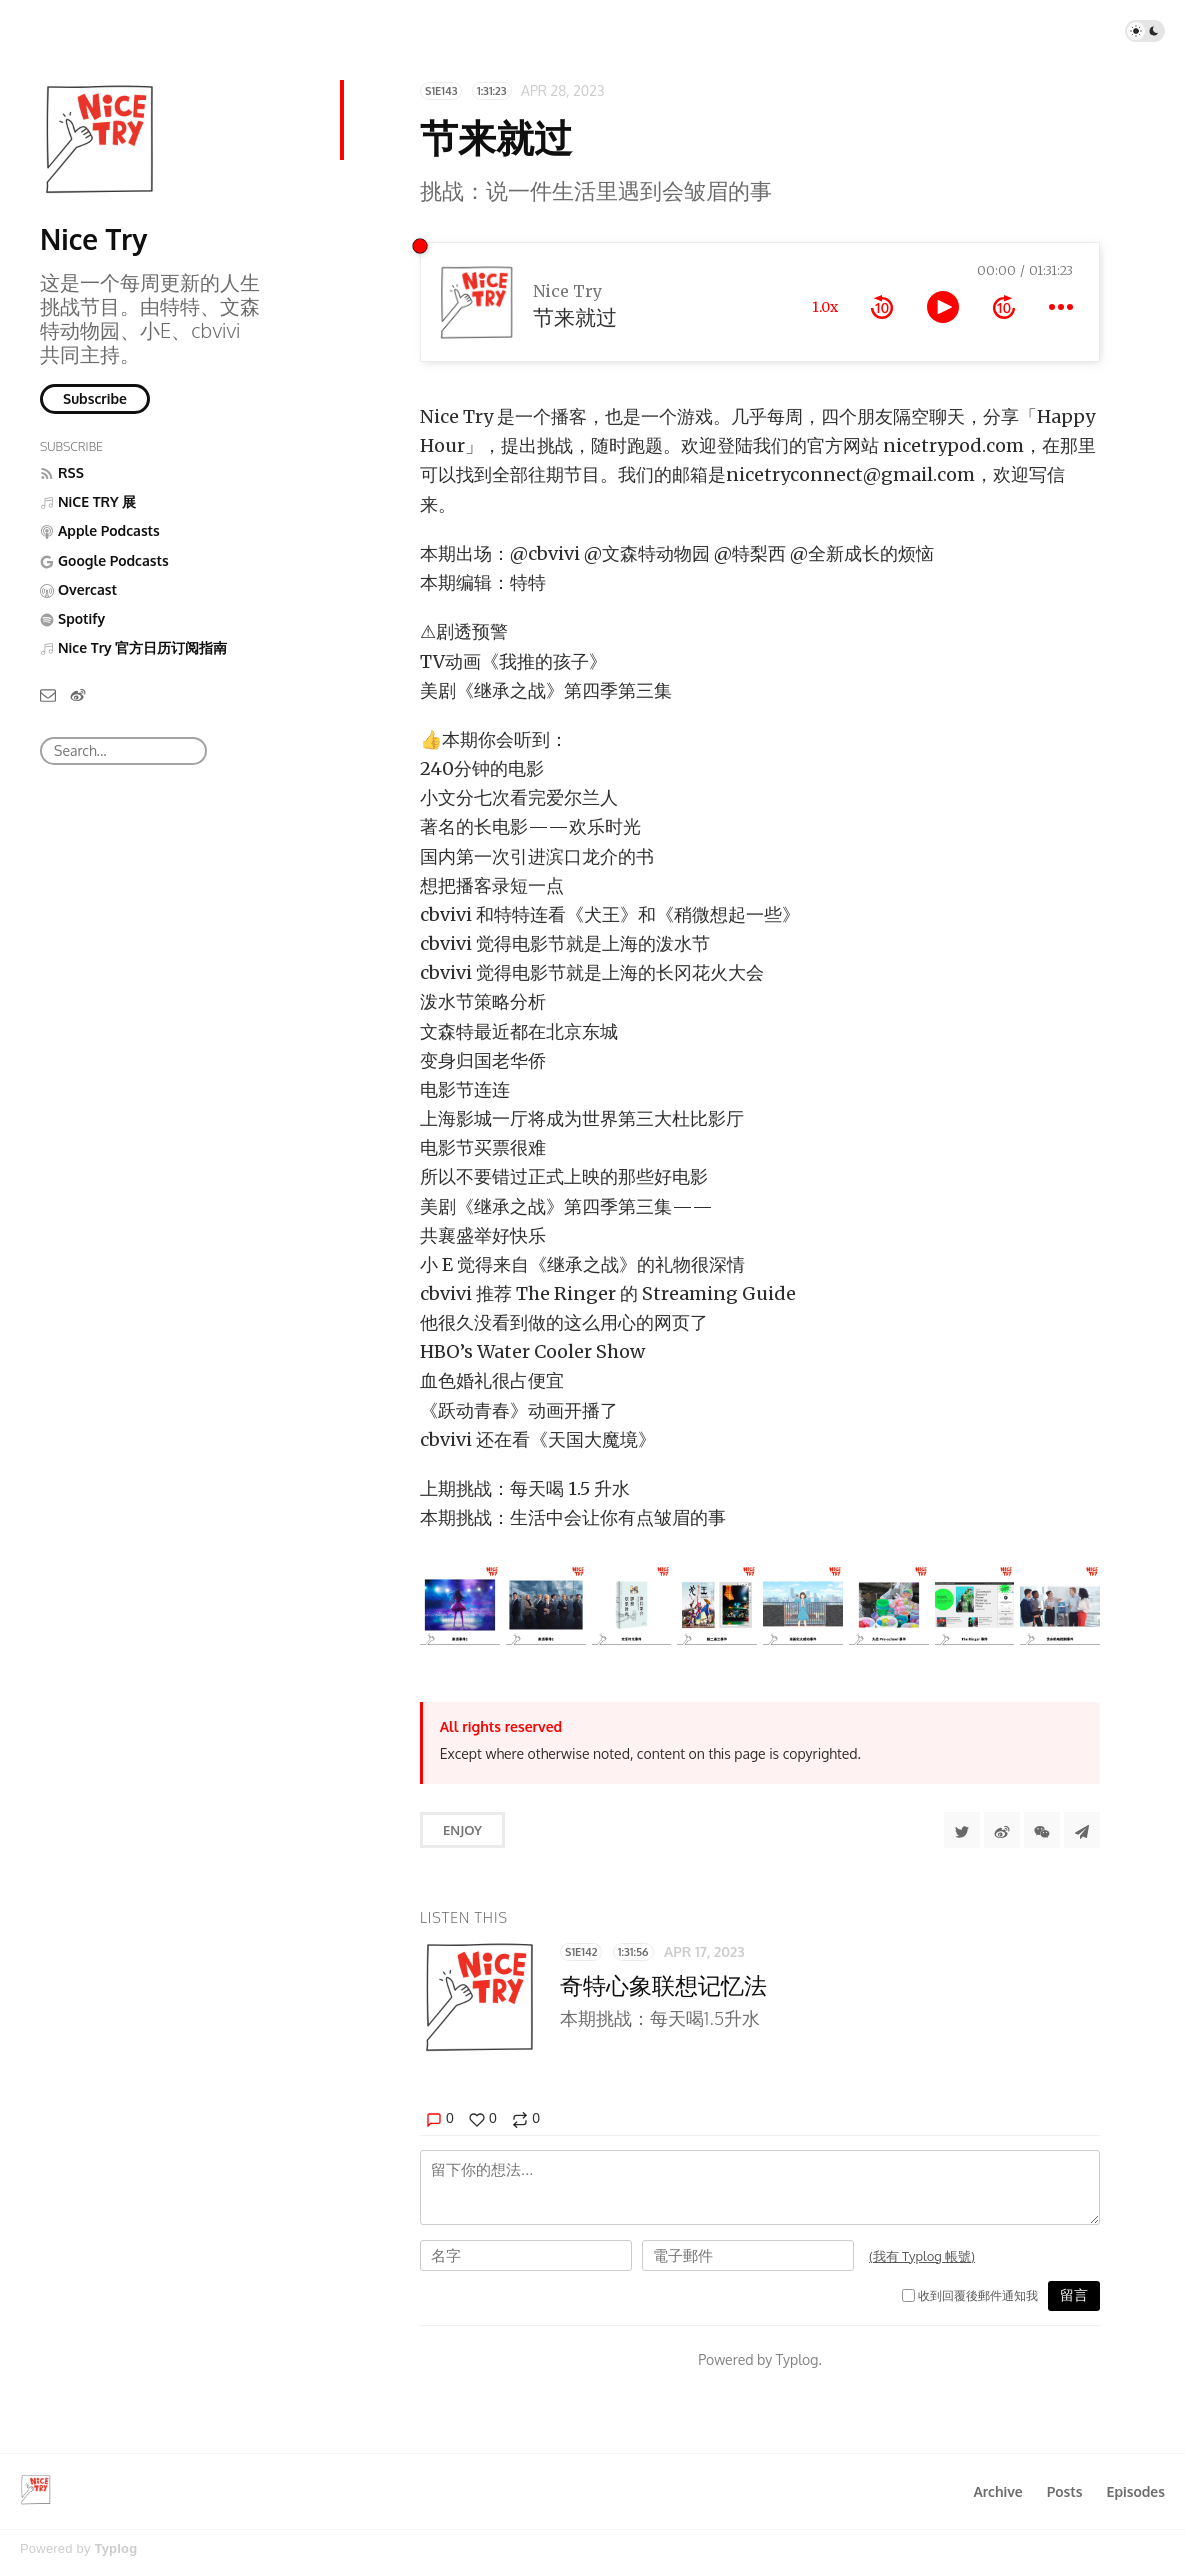  What do you see at coordinates (93, 239) in the screenshot?
I see `Nice Try` at bounding box center [93, 239].